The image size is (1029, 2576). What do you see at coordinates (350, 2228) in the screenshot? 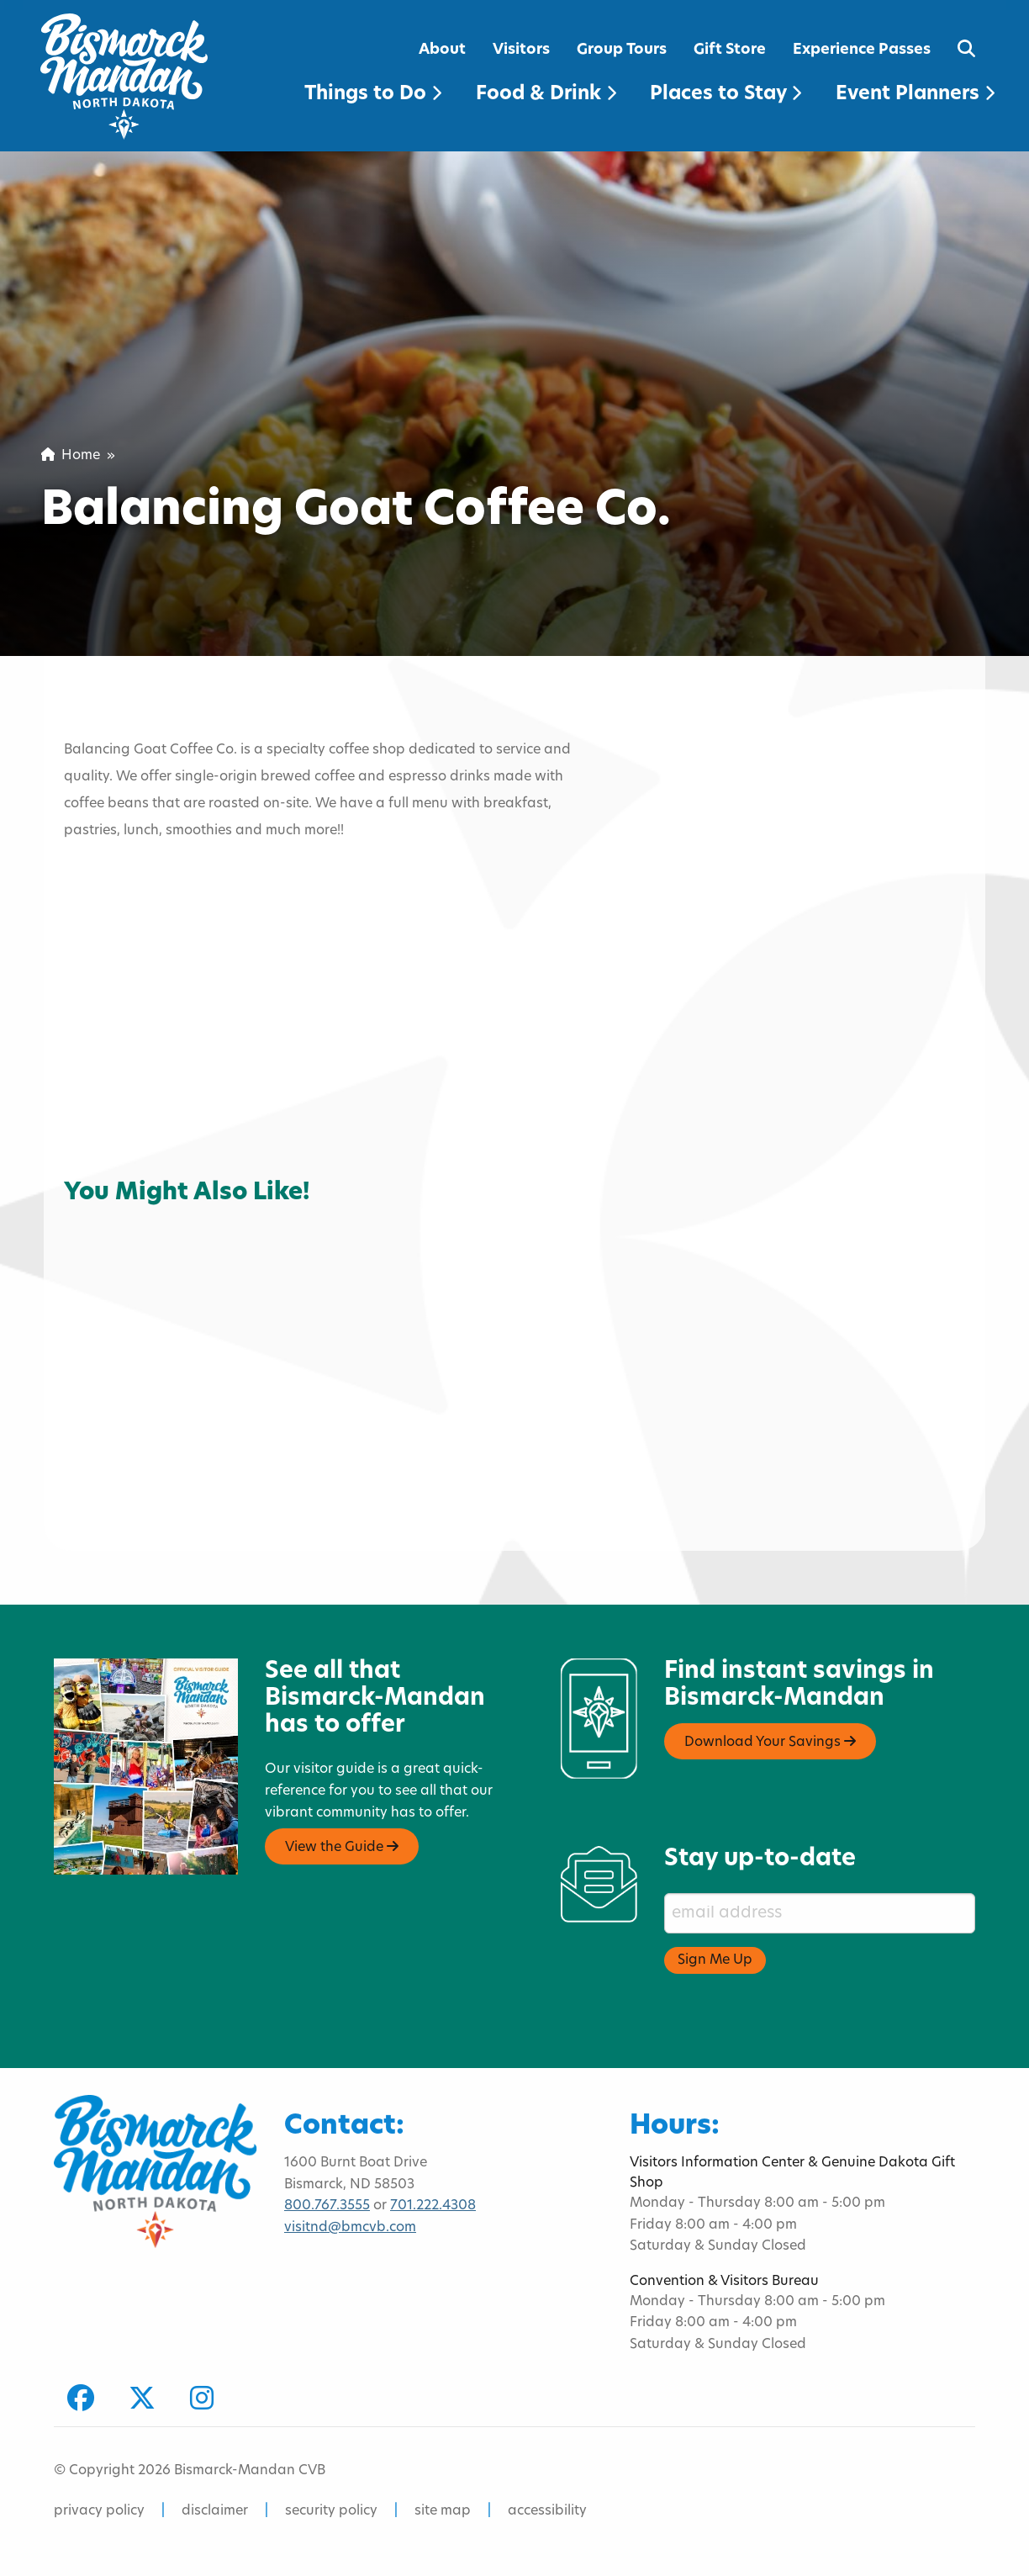
I see `visitnd@bmcvb.com` at bounding box center [350, 2228].